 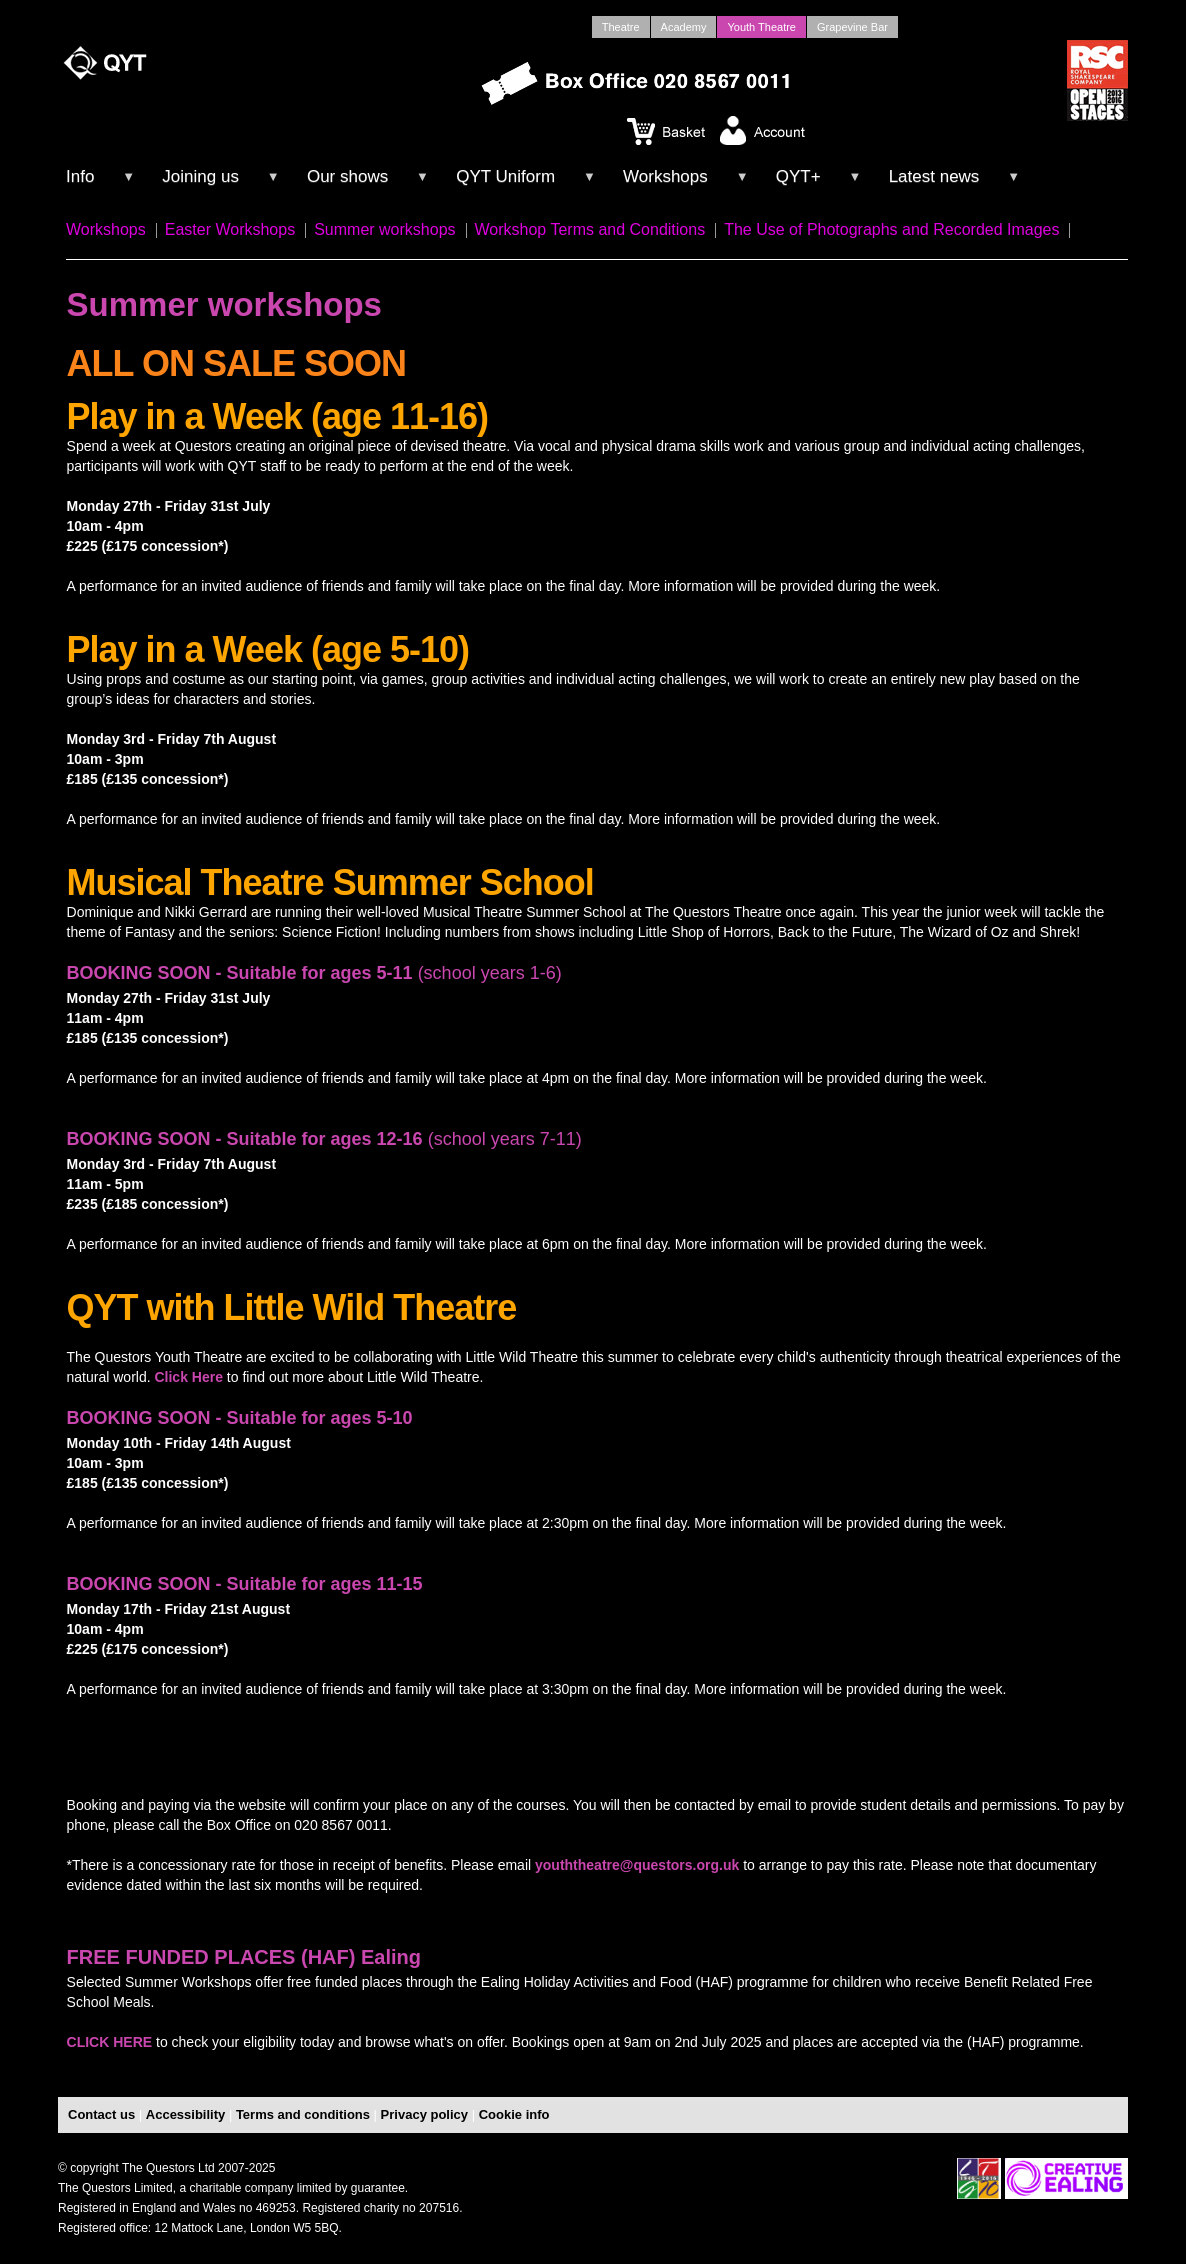 I want to click on CLICK HERE, so click(x=110, y=2042).